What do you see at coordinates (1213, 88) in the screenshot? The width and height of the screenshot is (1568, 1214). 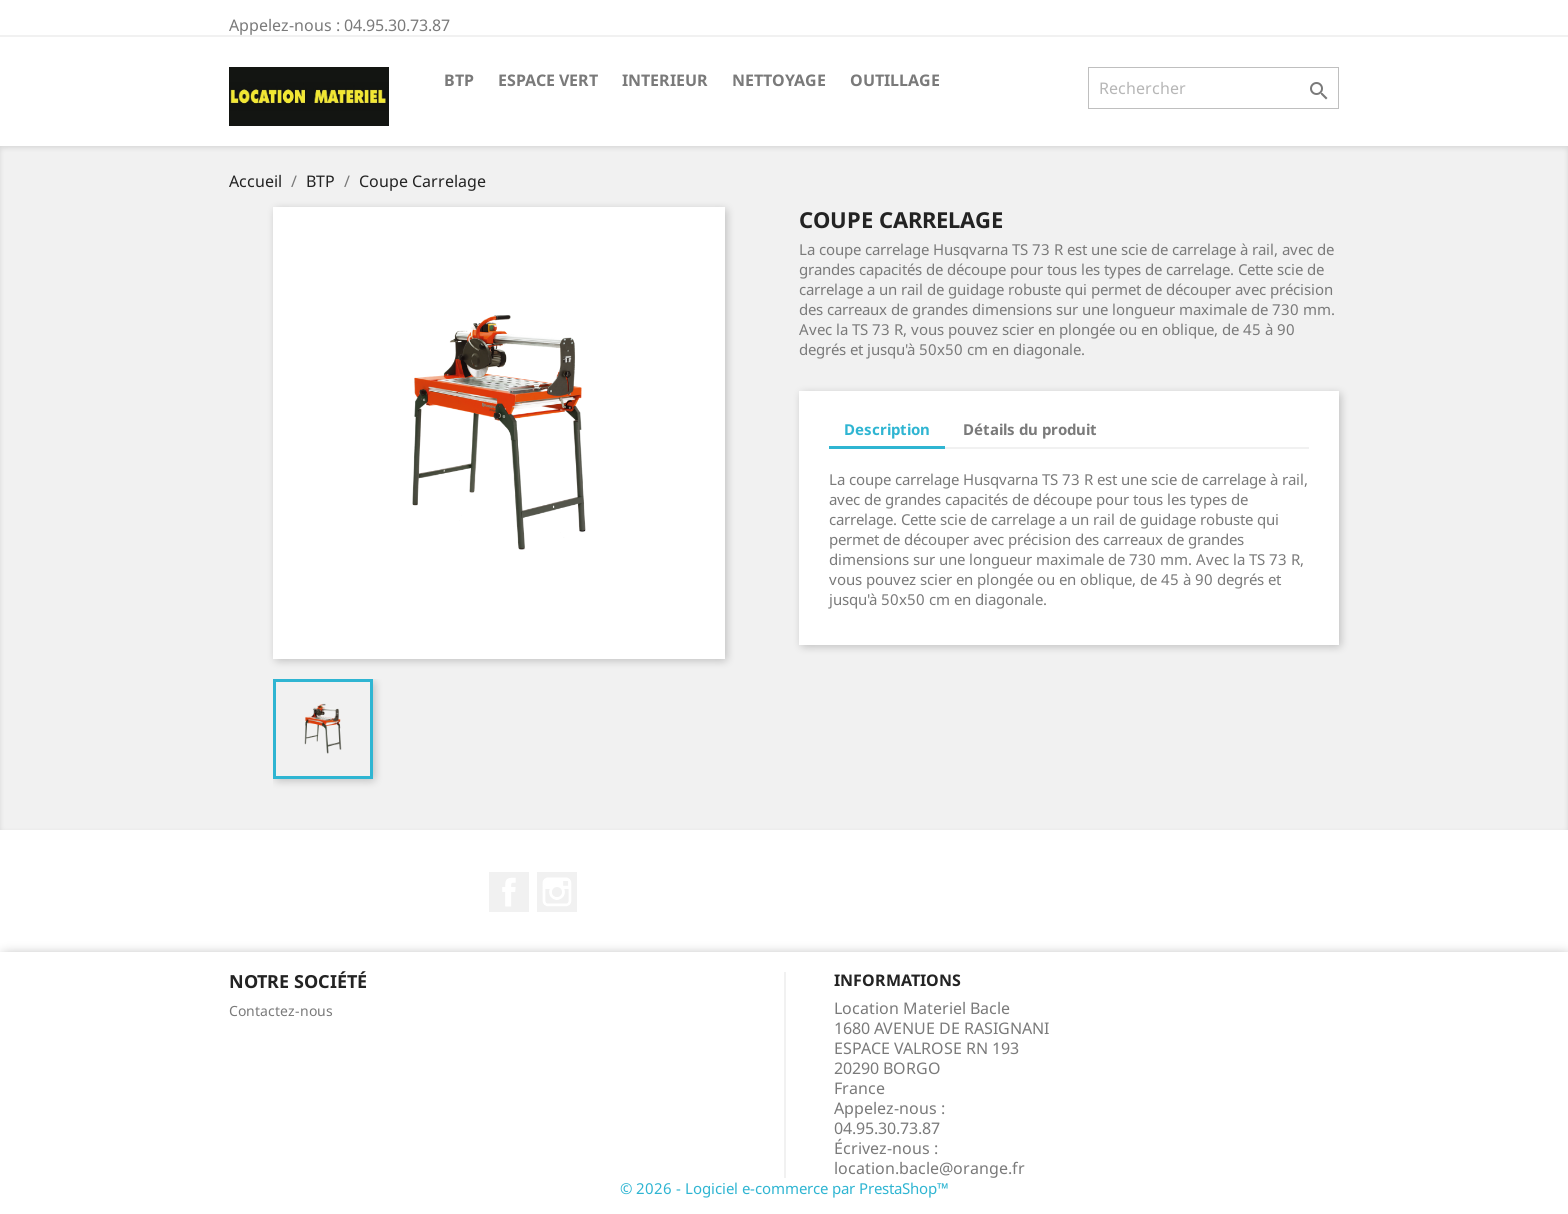 I see `[Rechercher]` at bounding box center [1213, 88].